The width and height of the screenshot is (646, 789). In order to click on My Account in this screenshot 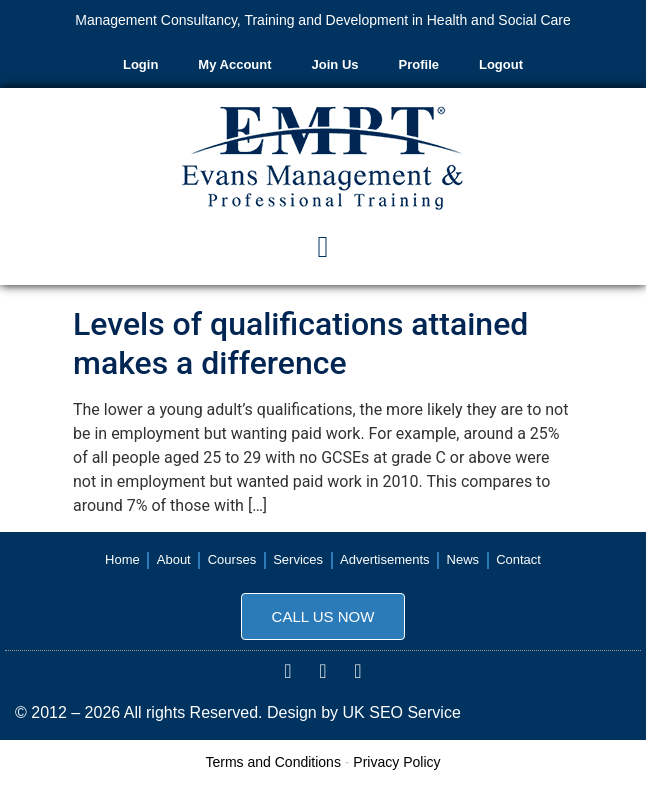, I will do `click(234, 64)`.